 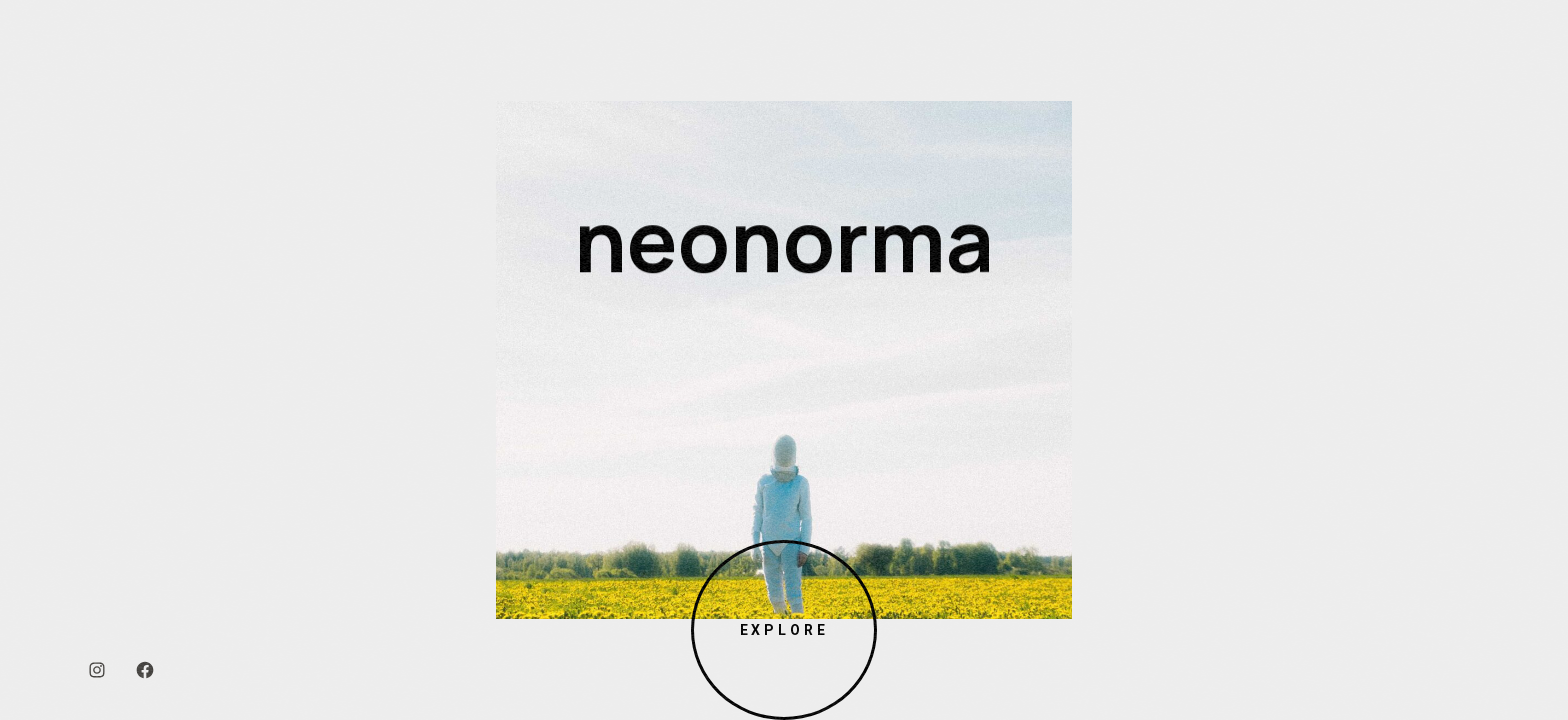 I want to click on Explore, so click(x=784, y=630).